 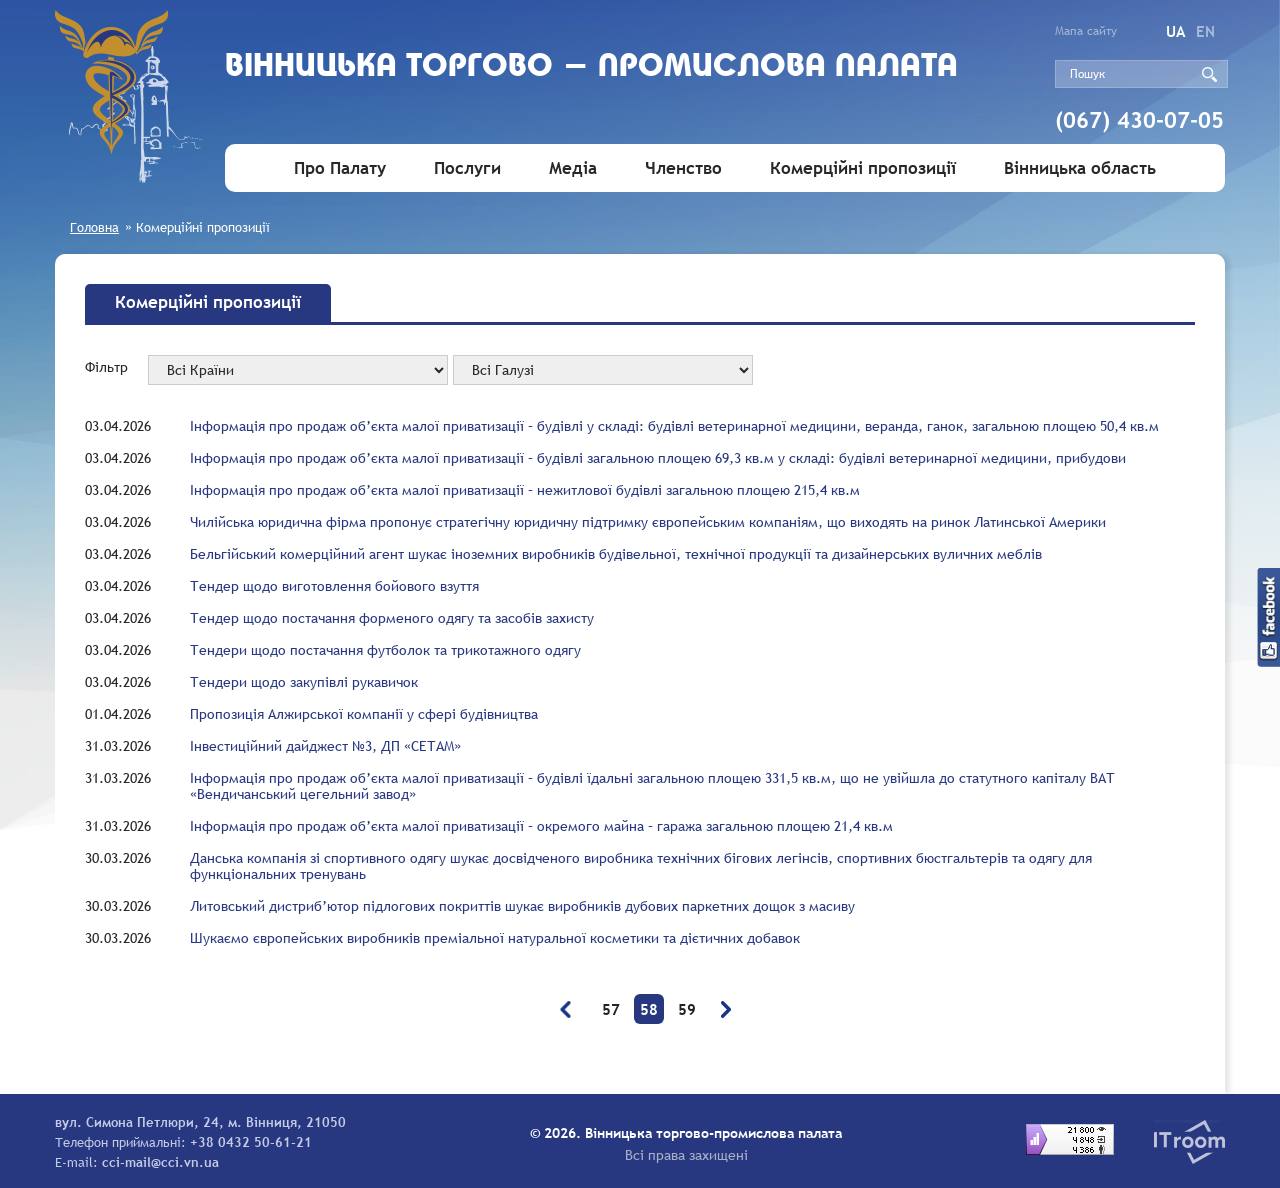 I want to click on Членство, so click(x=683, y=168).